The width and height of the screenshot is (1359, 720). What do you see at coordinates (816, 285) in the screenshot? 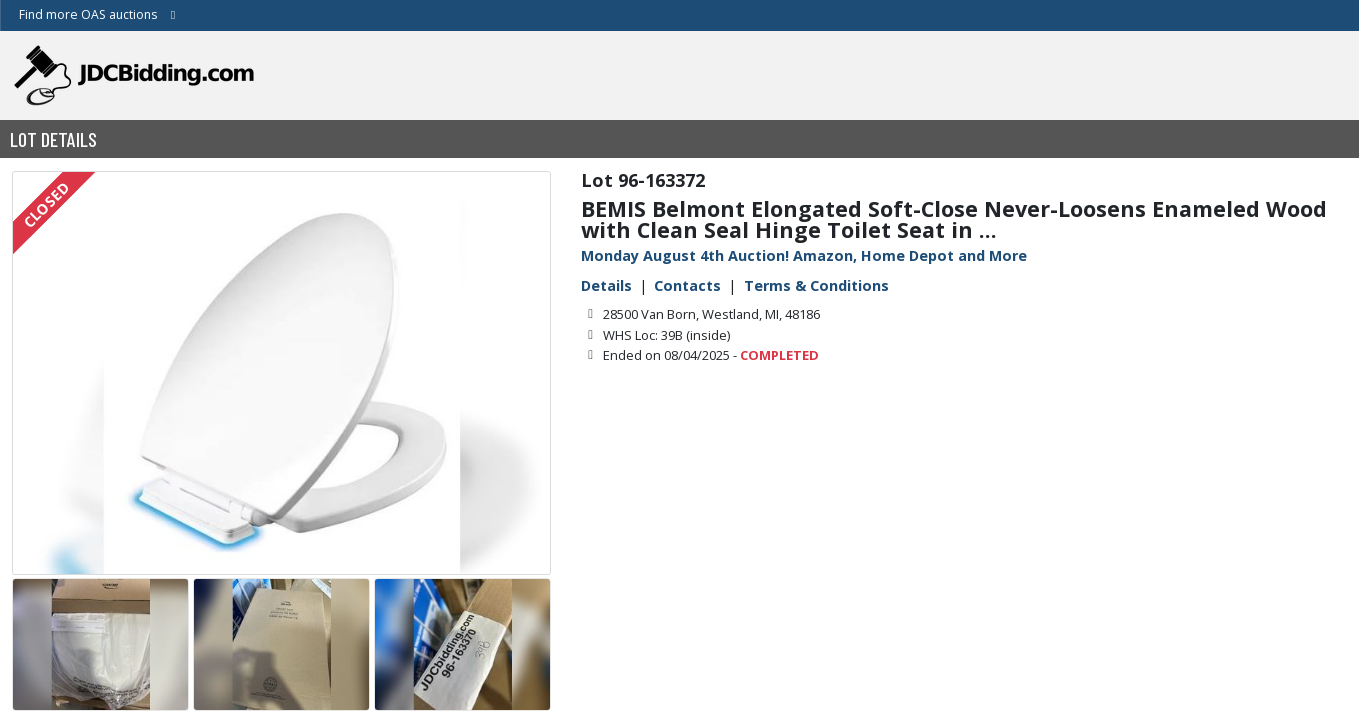
I see `Terms & Conditions` at bounding box center [816, 285].